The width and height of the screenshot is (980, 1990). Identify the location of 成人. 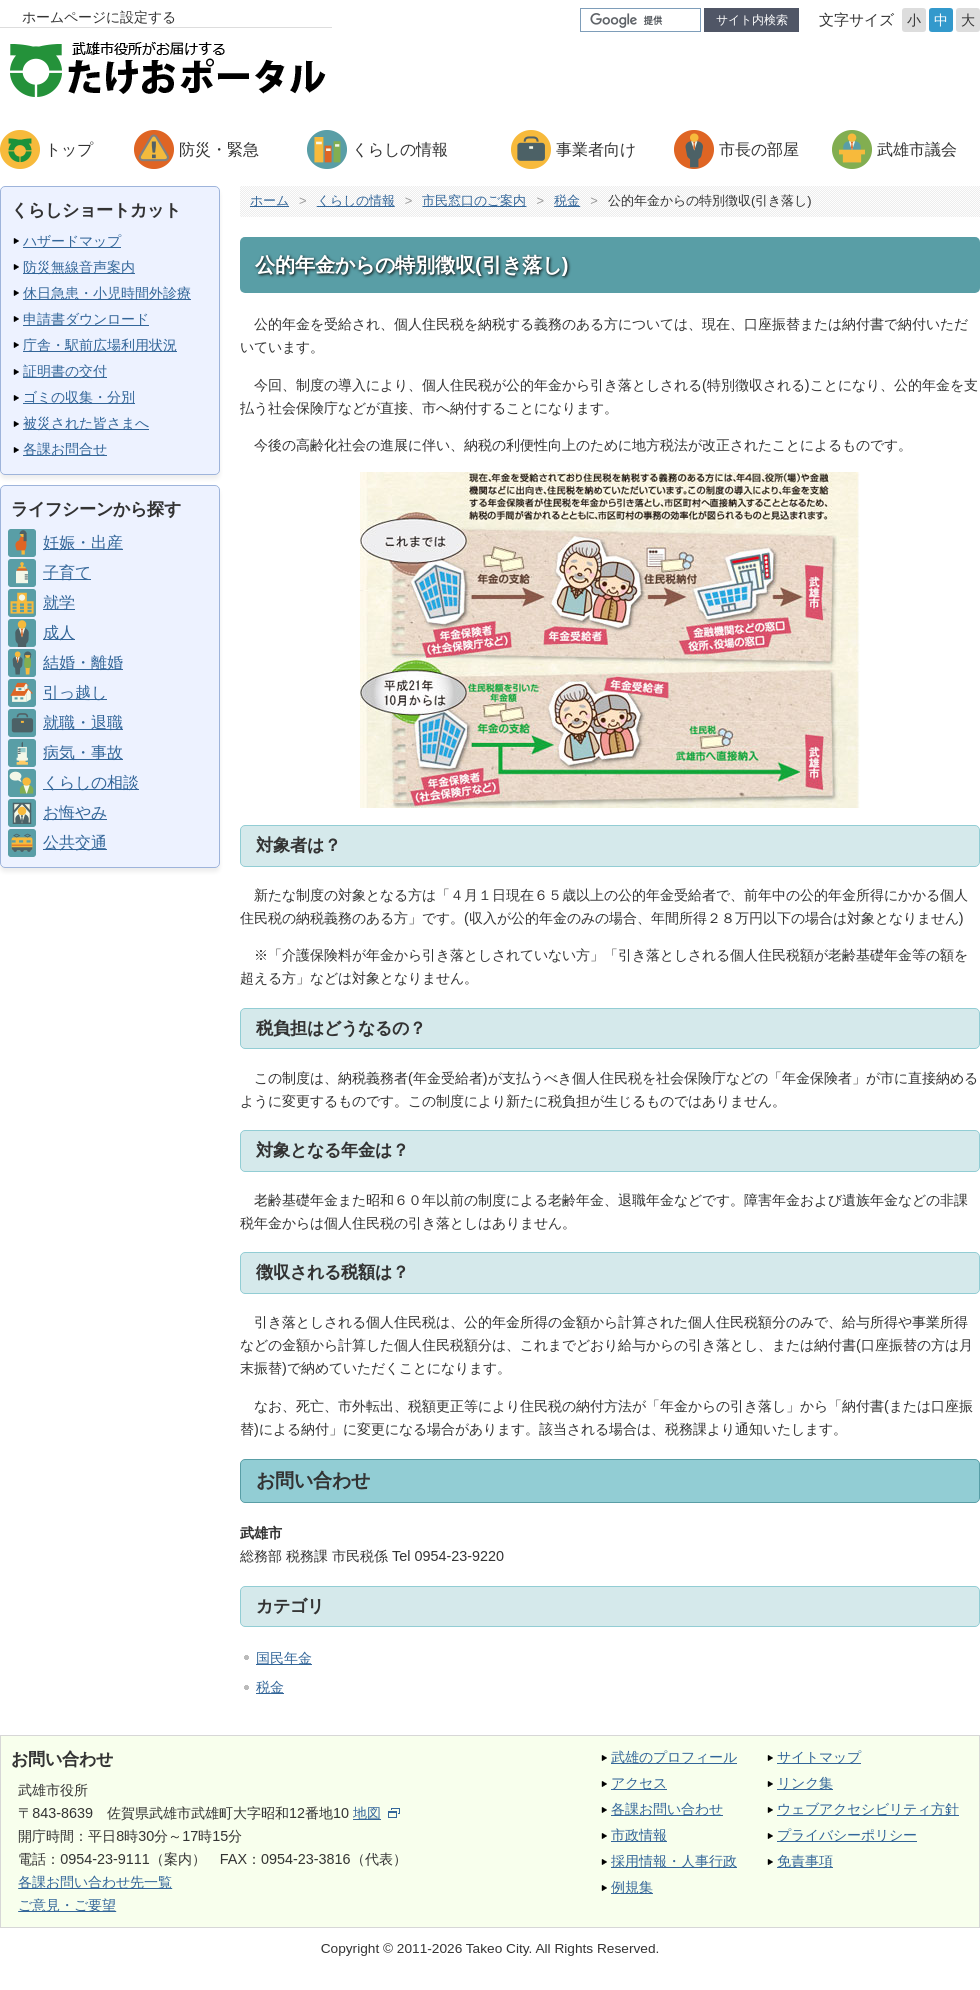
(59, 632).